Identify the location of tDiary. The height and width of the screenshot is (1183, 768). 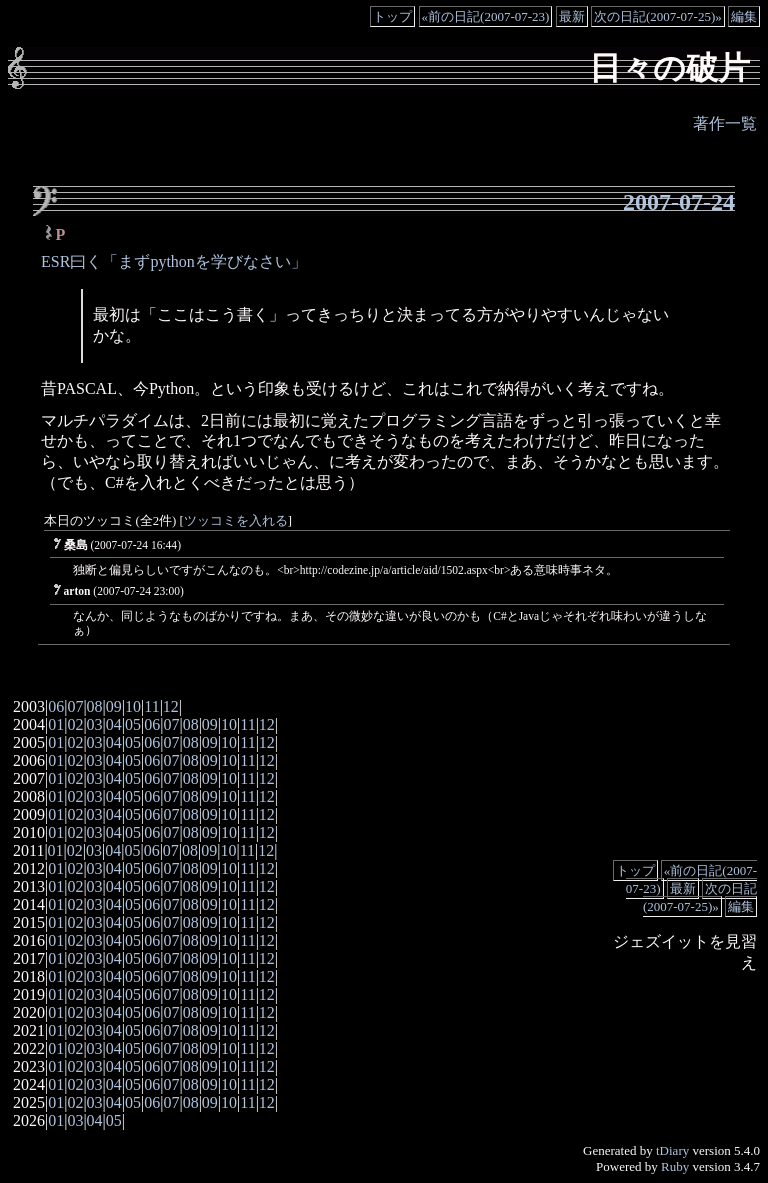
(672, 1150).